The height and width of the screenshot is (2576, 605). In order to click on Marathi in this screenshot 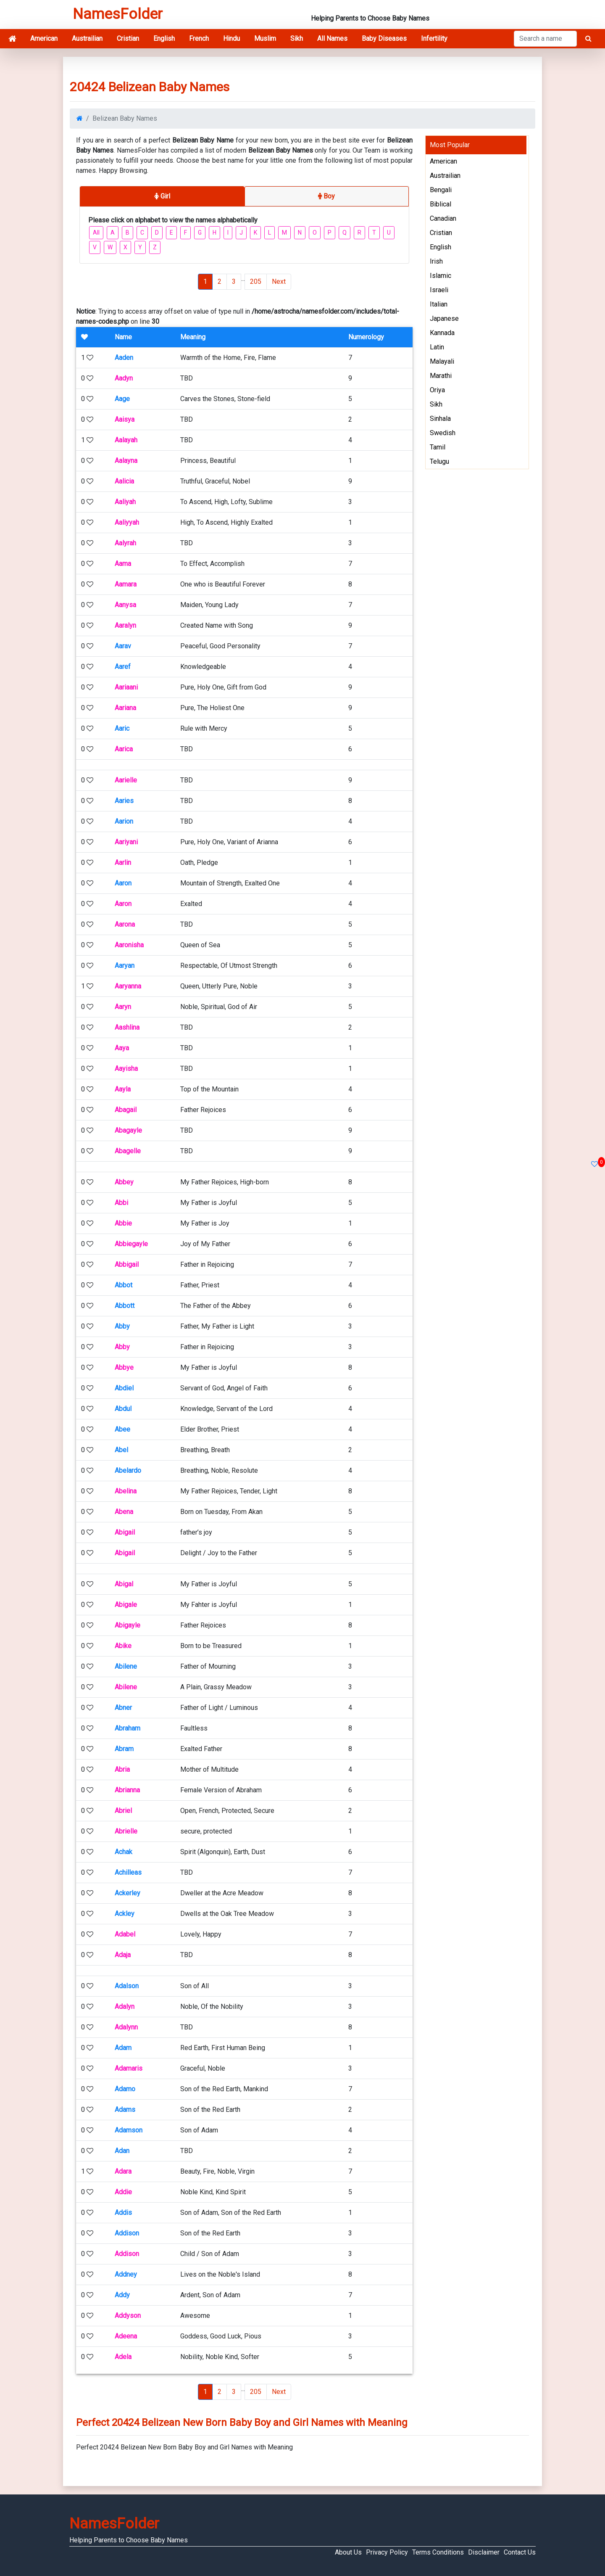, I will do `click(441, 376)`.